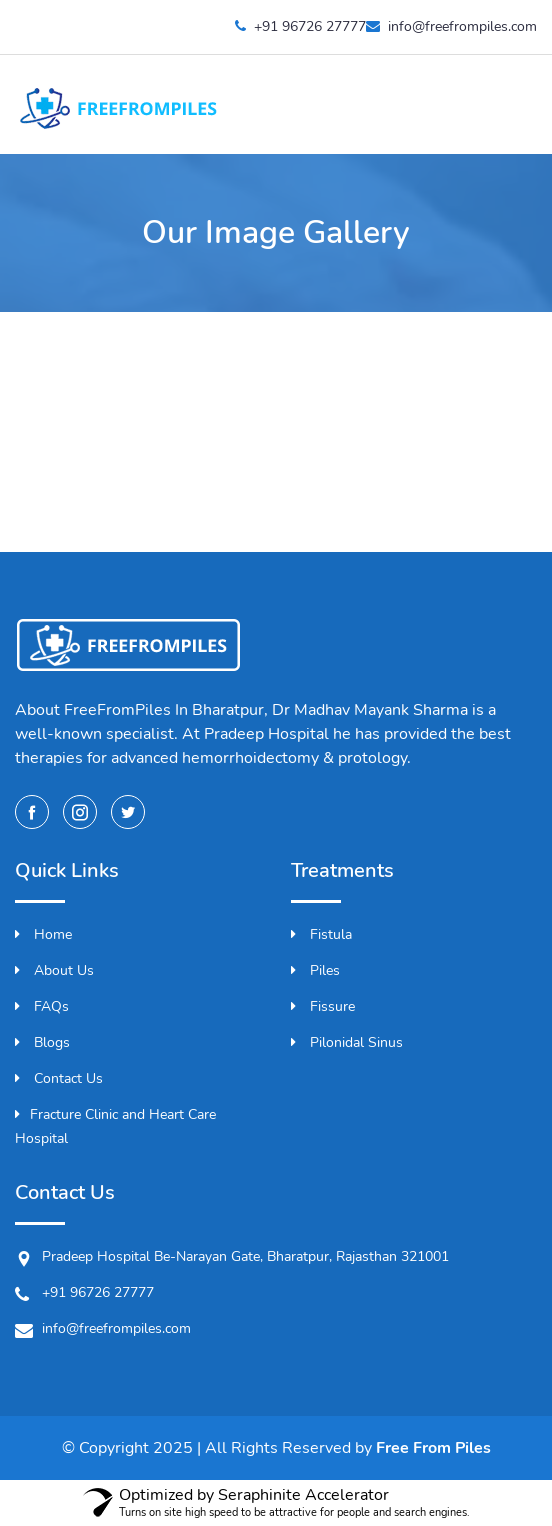  Describe the element at coordinates (115, 1126) in the screenshot. I see `Fracture Clinic and Heart Care Hospital` at that location.